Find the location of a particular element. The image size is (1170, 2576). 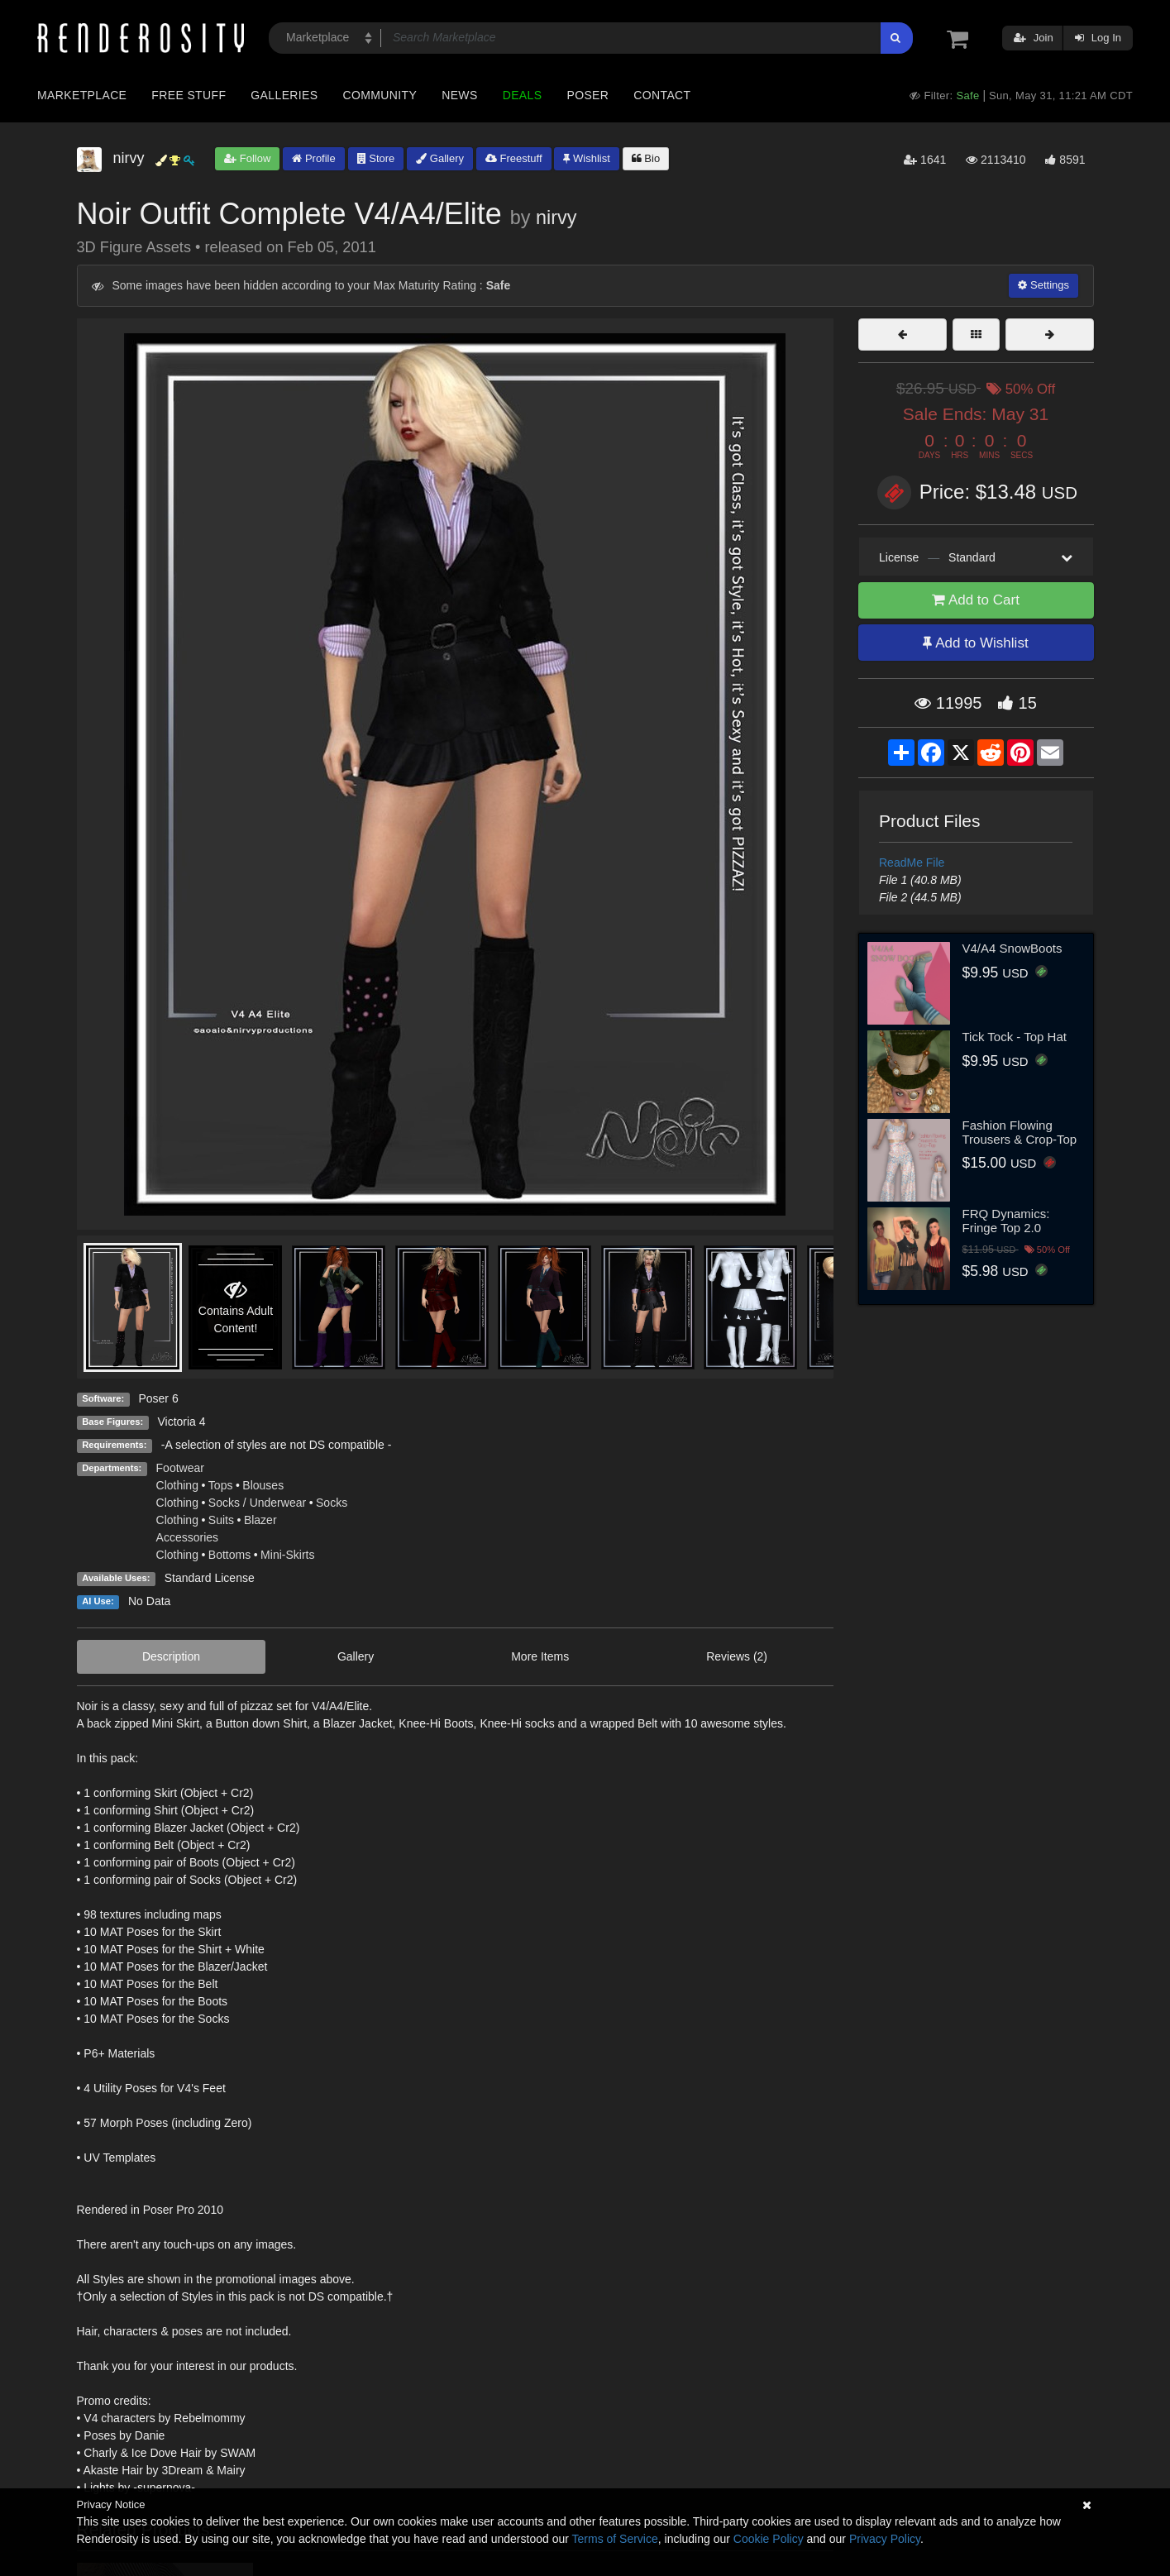

Accessories is located at coordinates (187, 1537).